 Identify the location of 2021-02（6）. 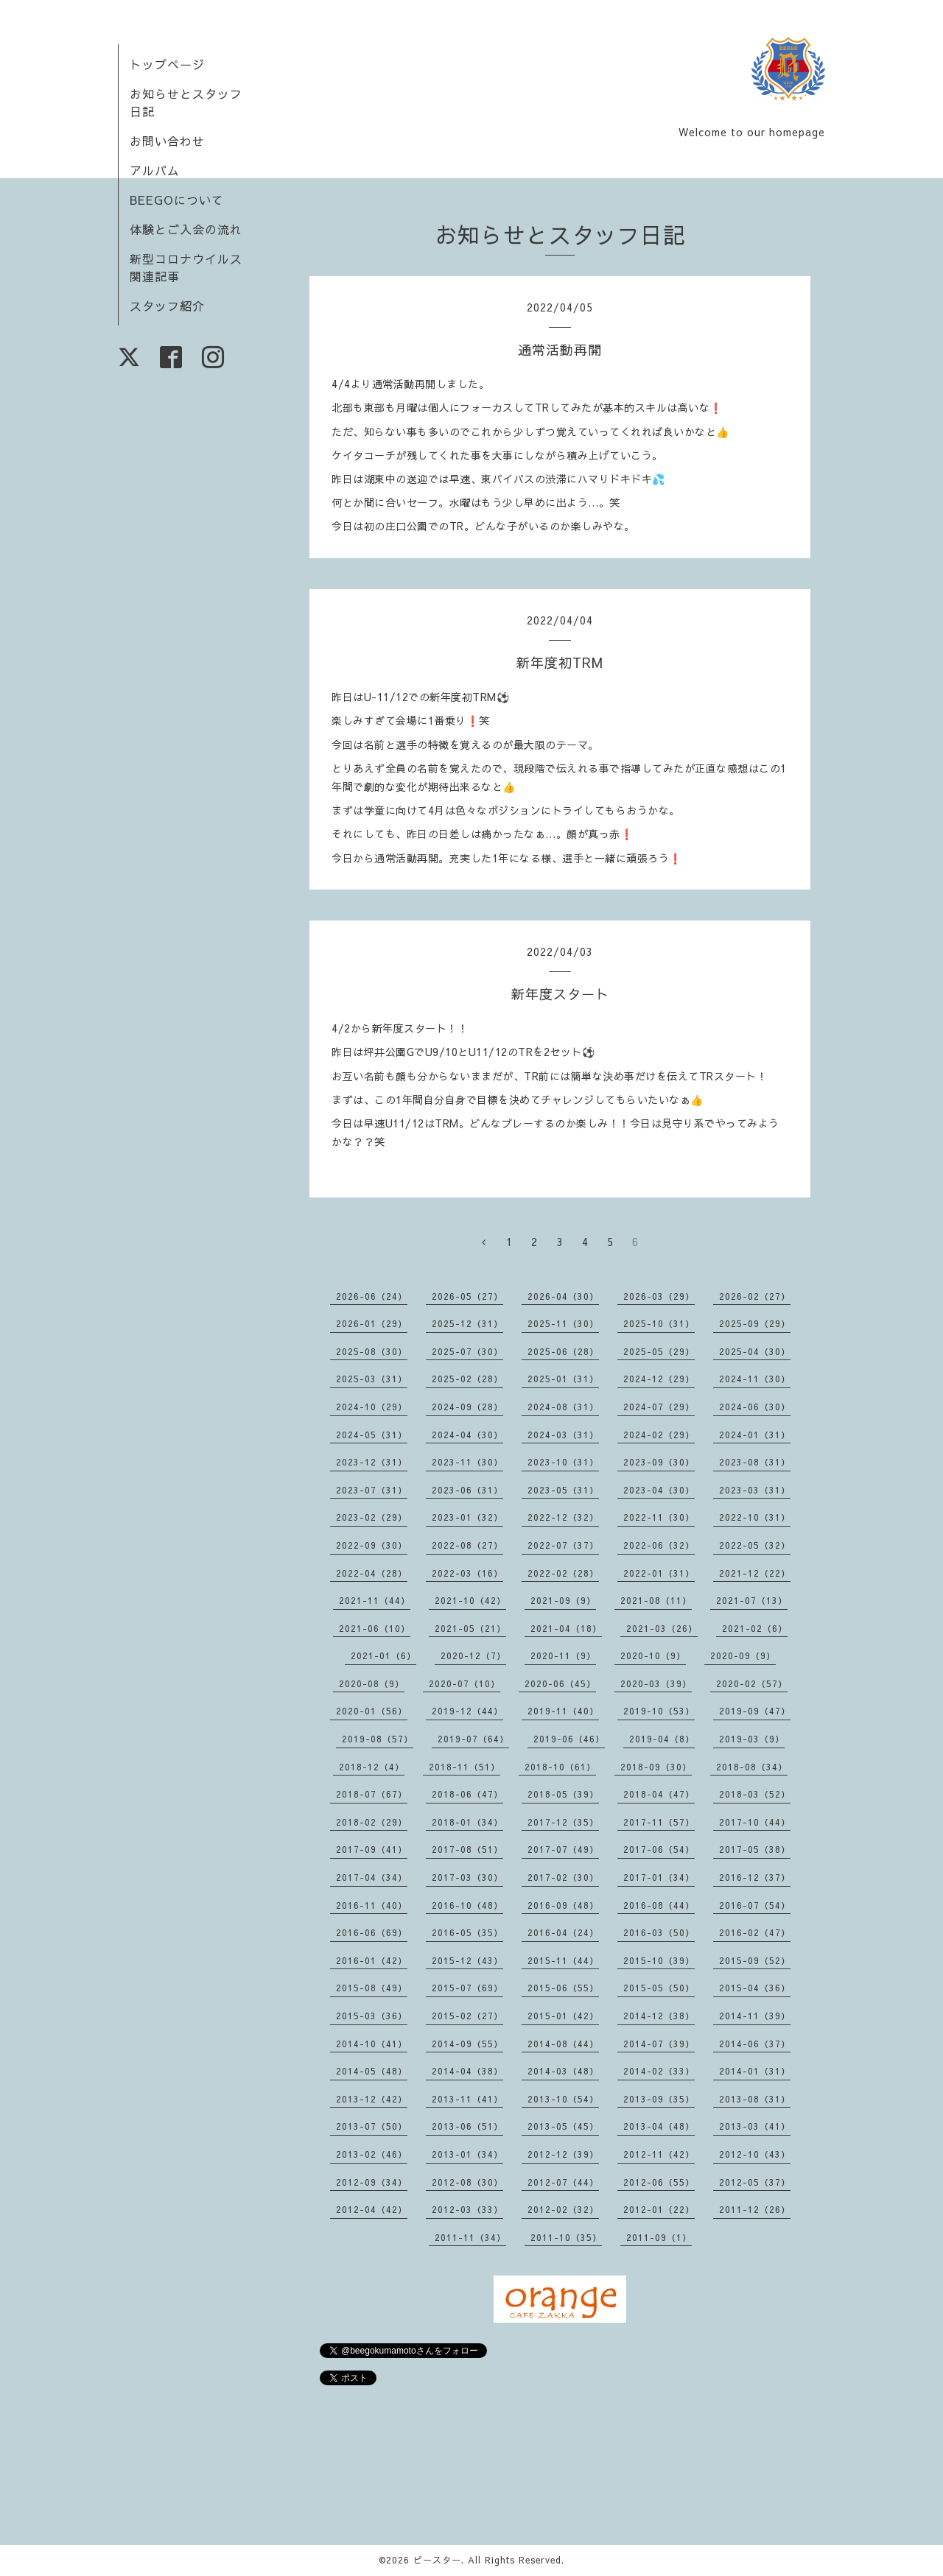
(755, 1628).